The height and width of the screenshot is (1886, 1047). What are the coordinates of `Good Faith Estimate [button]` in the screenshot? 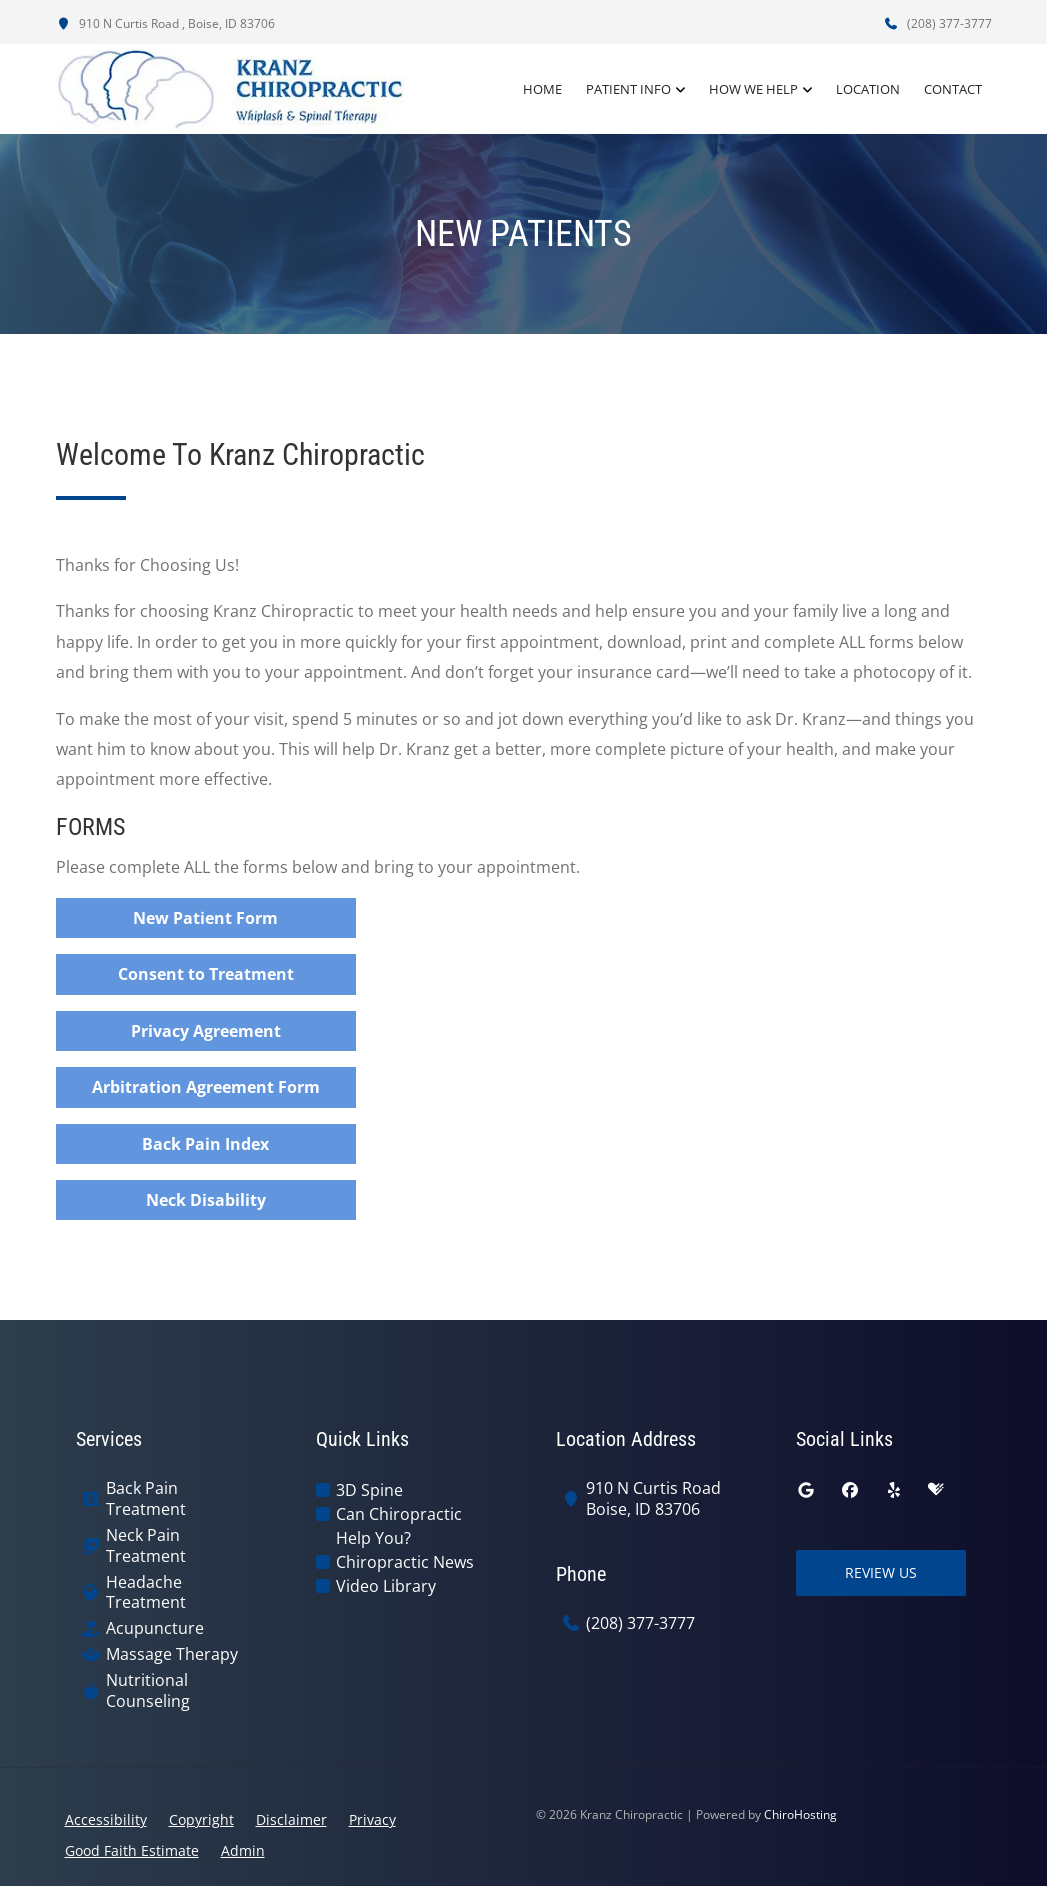 It's located at (132, 1850).